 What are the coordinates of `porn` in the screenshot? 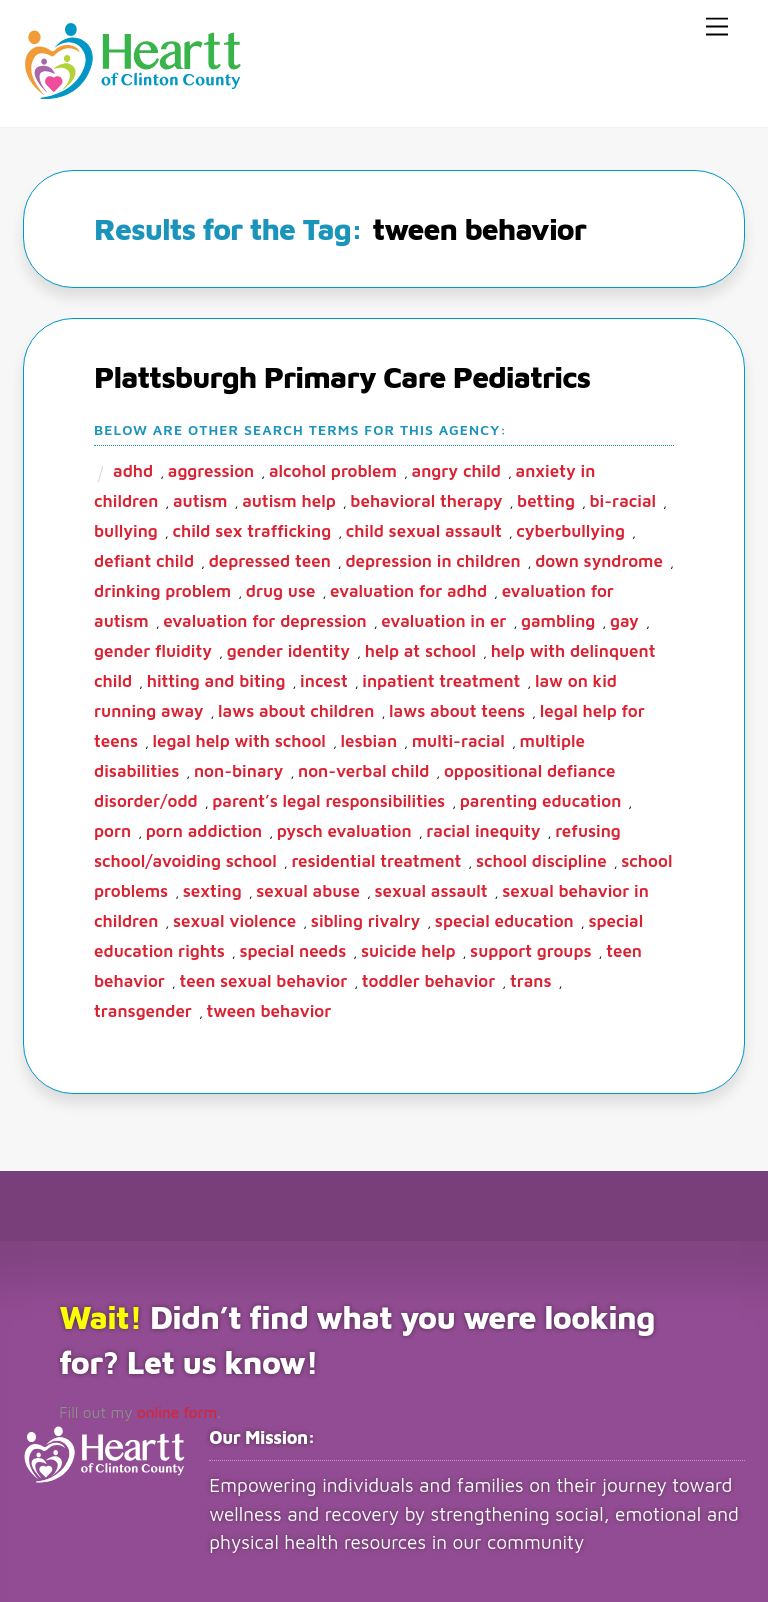 It's located at (112, 828).